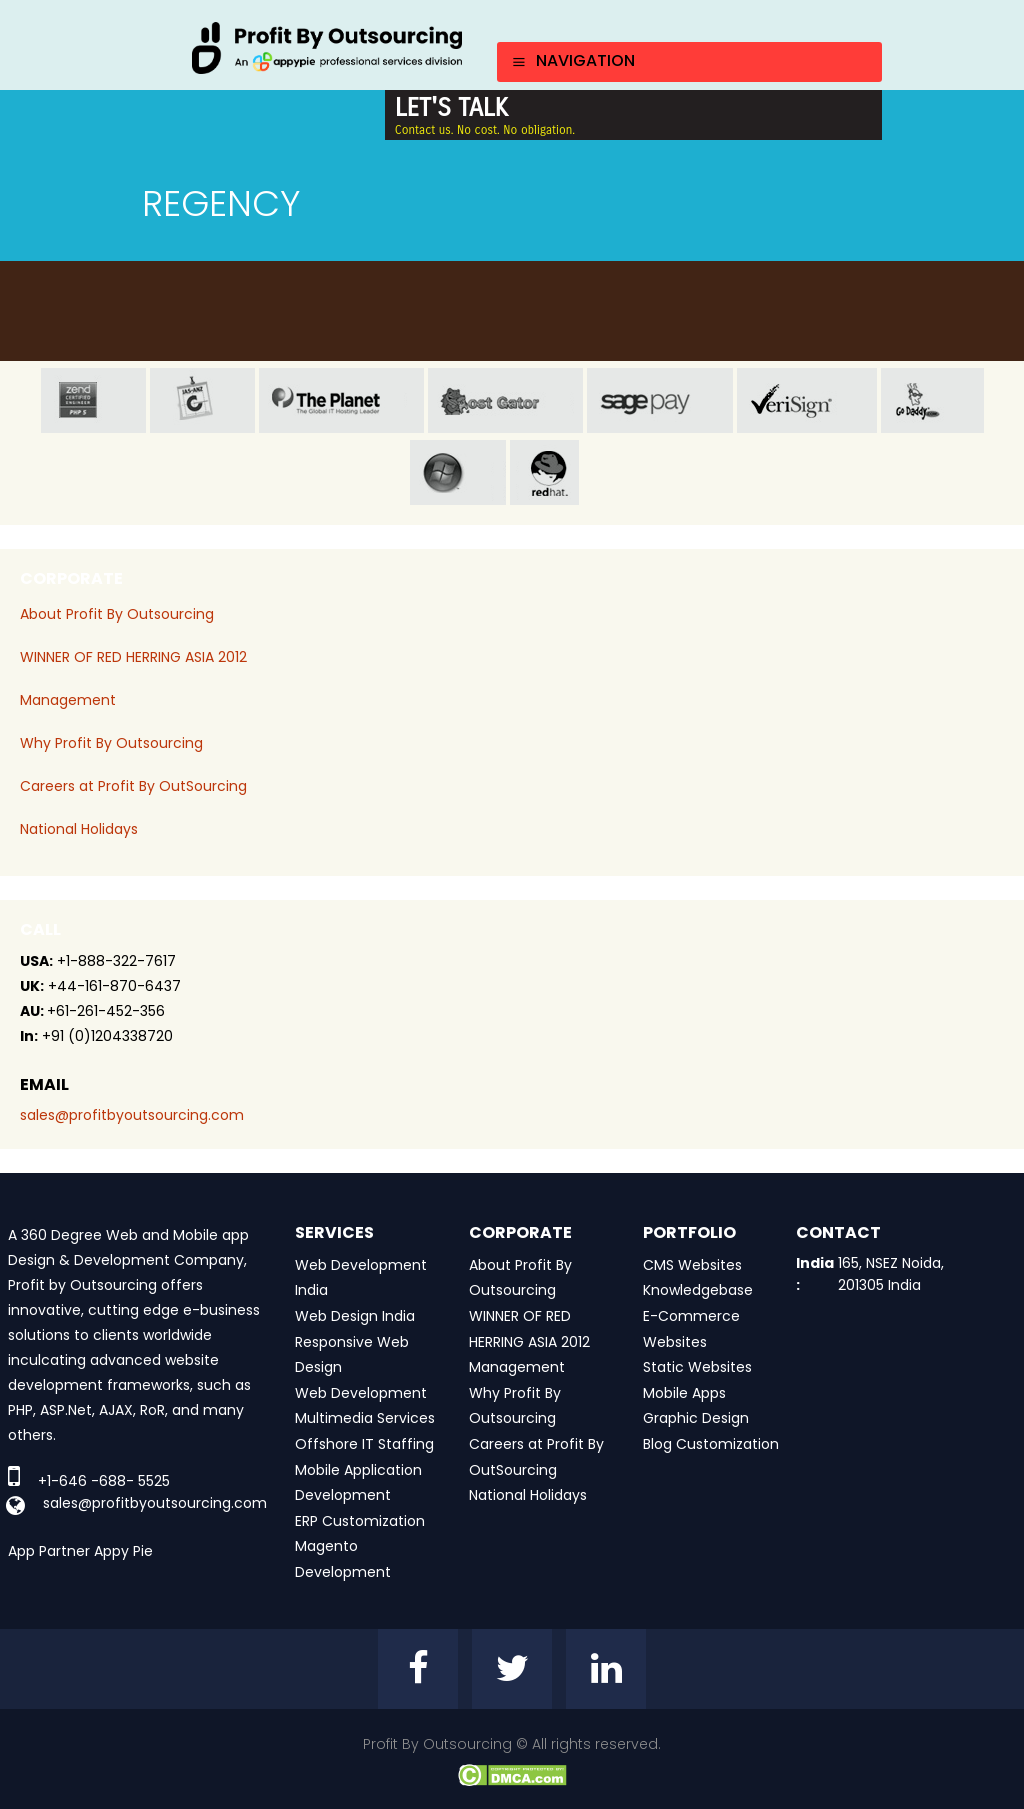  Describe the element at coordinates (660, 400) in the screenshot. I see `sage` at that location.